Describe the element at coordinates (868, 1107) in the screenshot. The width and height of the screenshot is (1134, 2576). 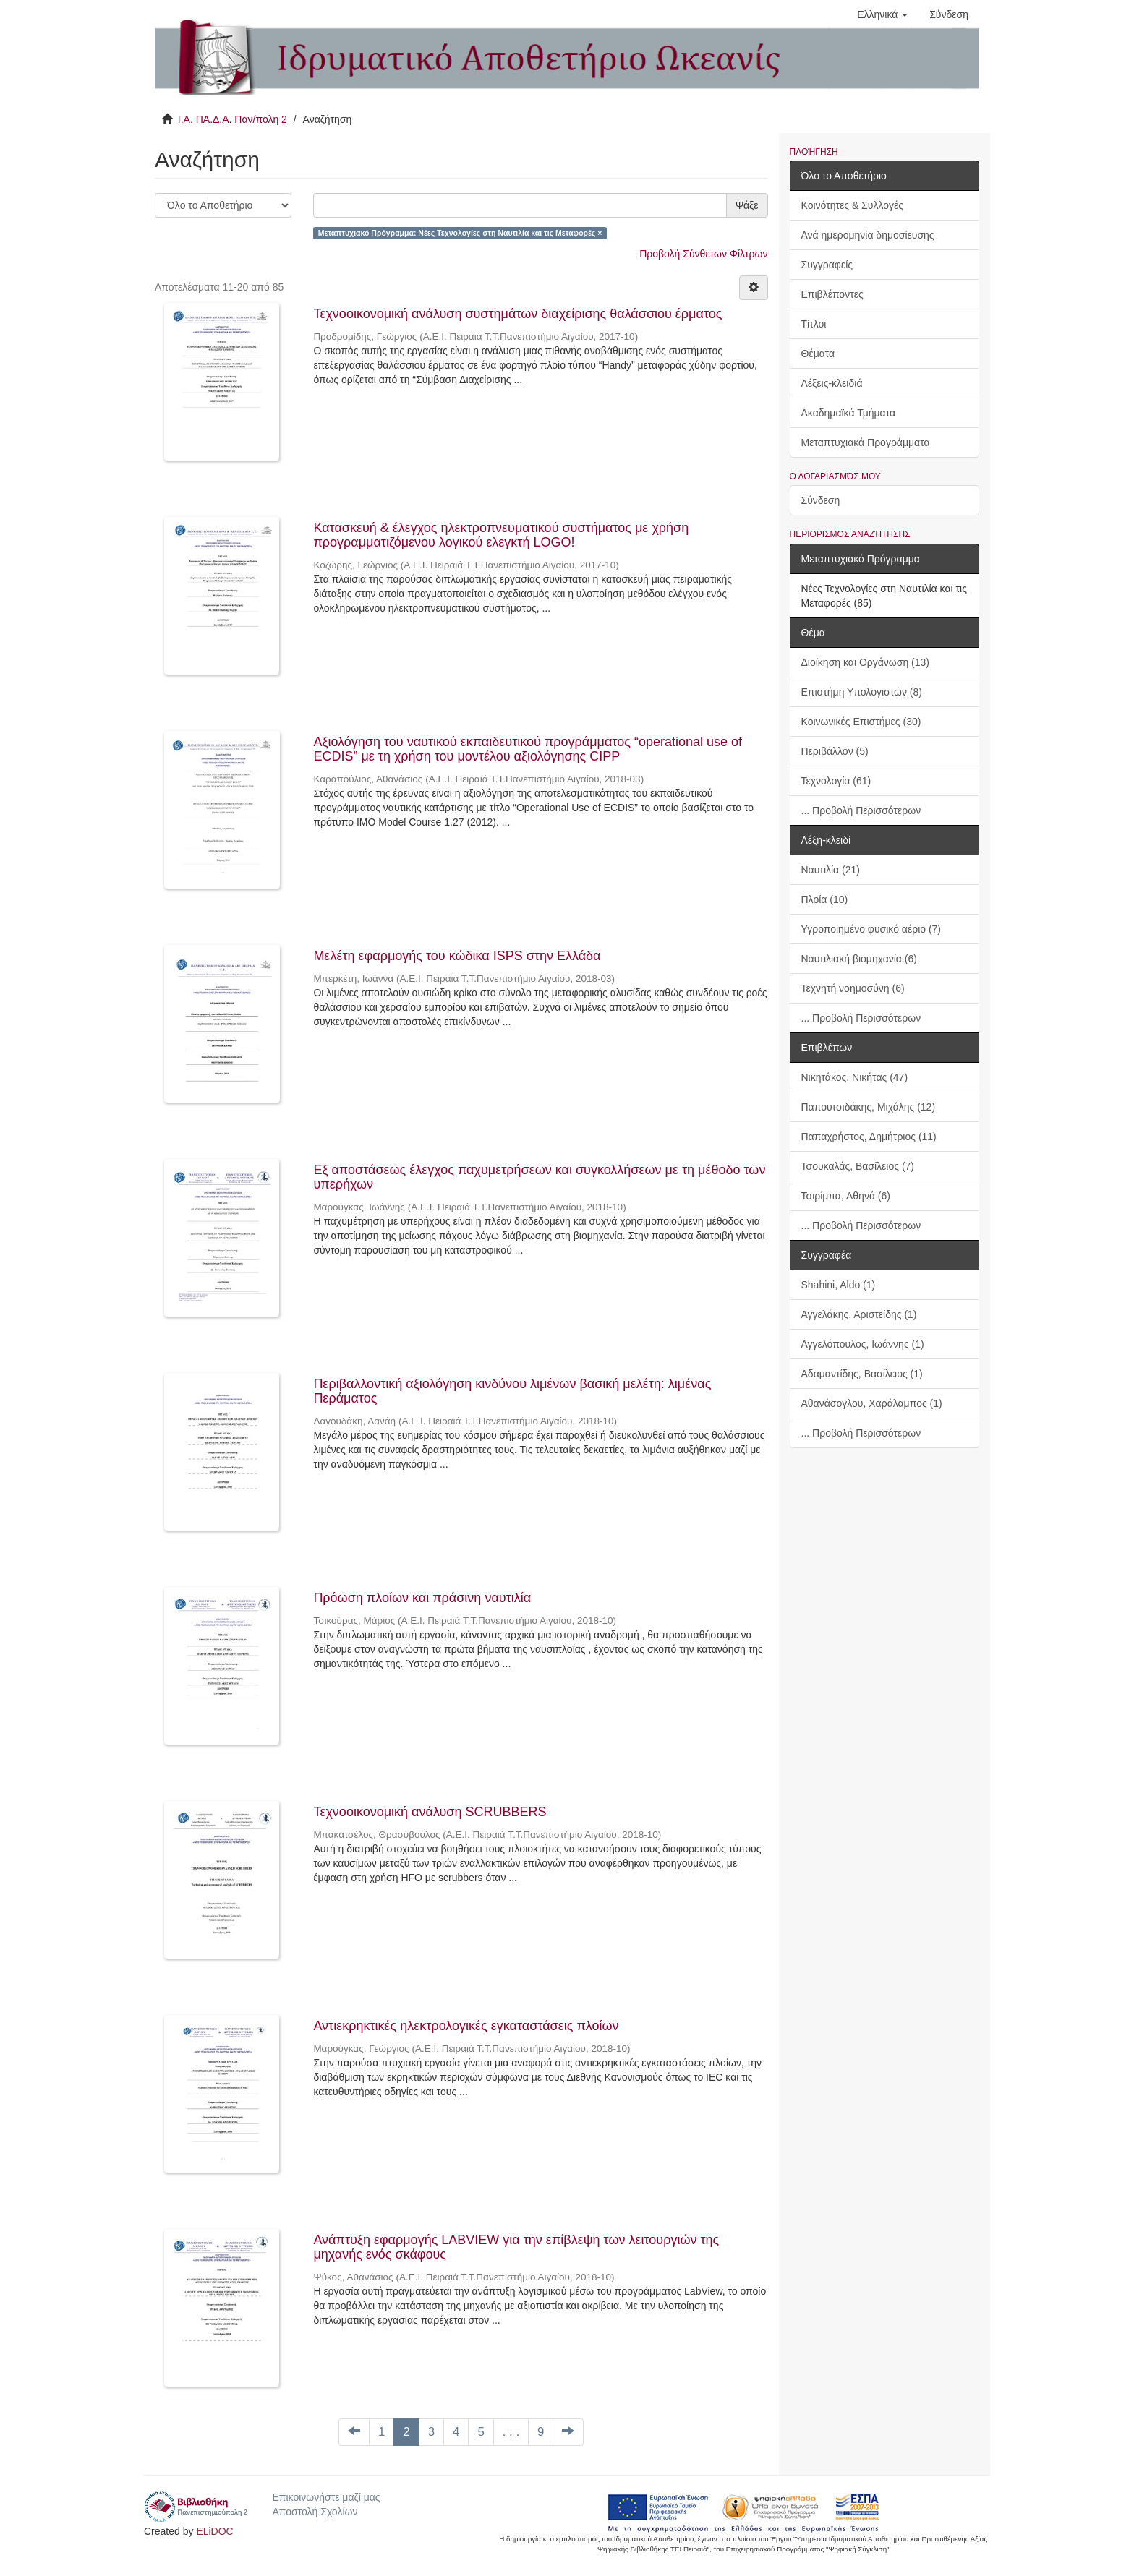
I see `Παπουτσιδάκης, Μιχάλης (12)` at that location.